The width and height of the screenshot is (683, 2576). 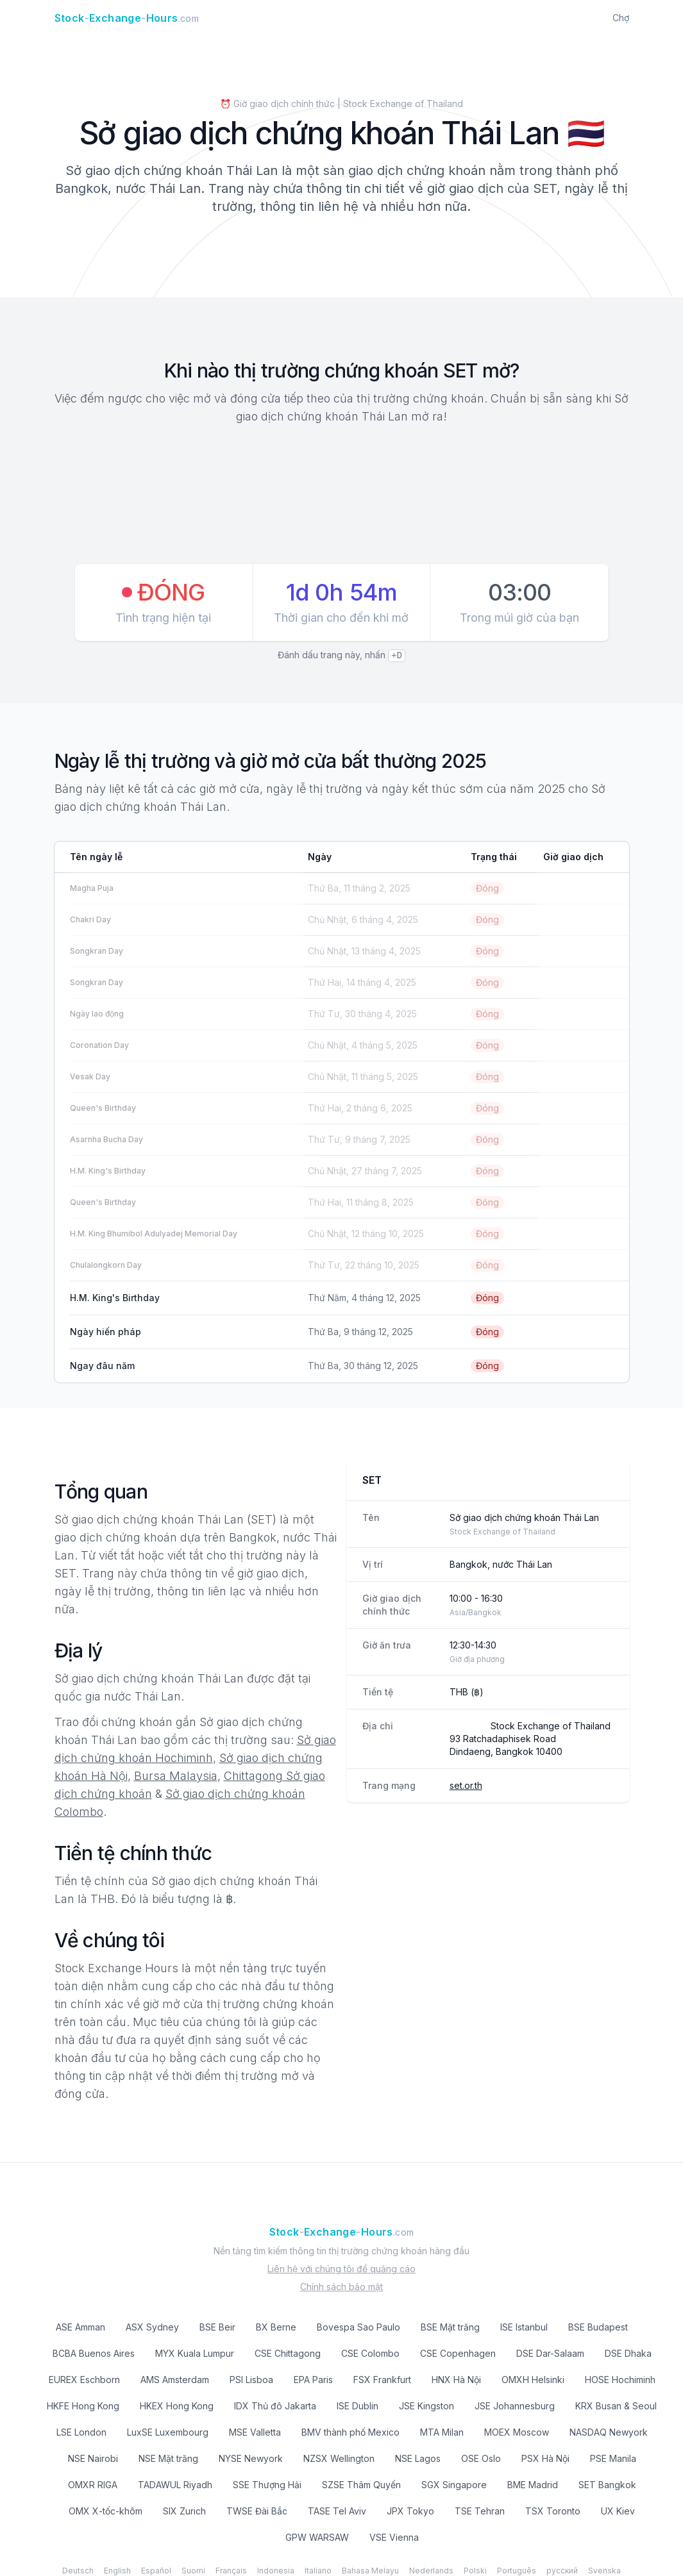 I want to click on EPA Paris, so click(x=313, y=2379).